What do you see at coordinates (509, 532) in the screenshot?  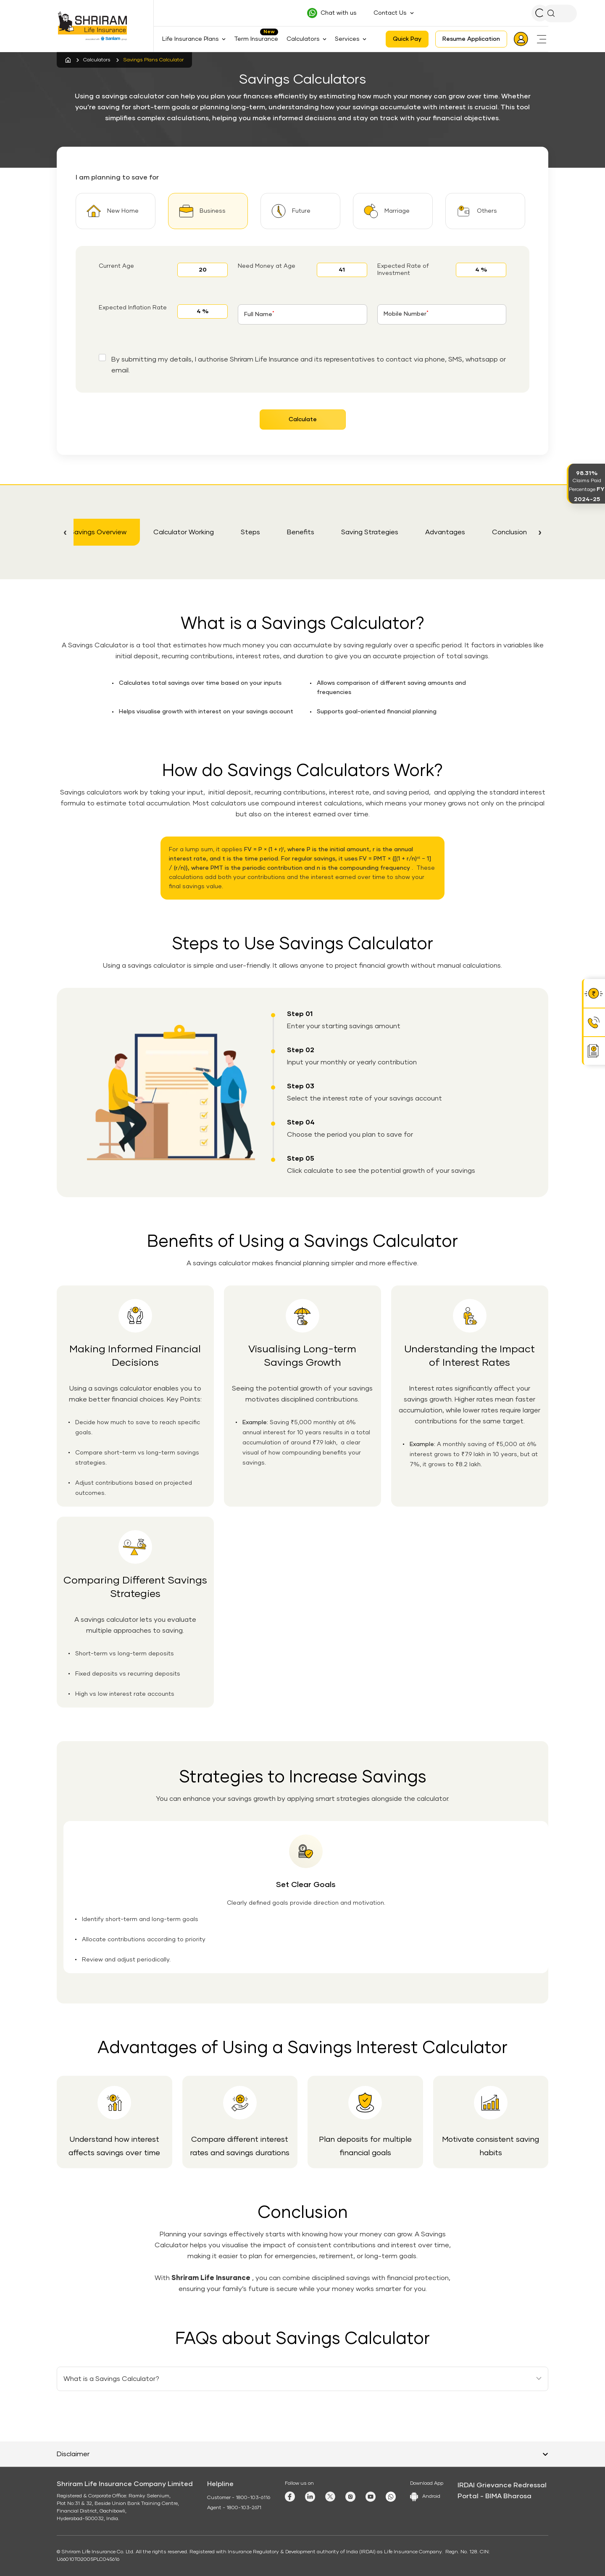 I see `Conclusion` at bounding box center [509, 532].